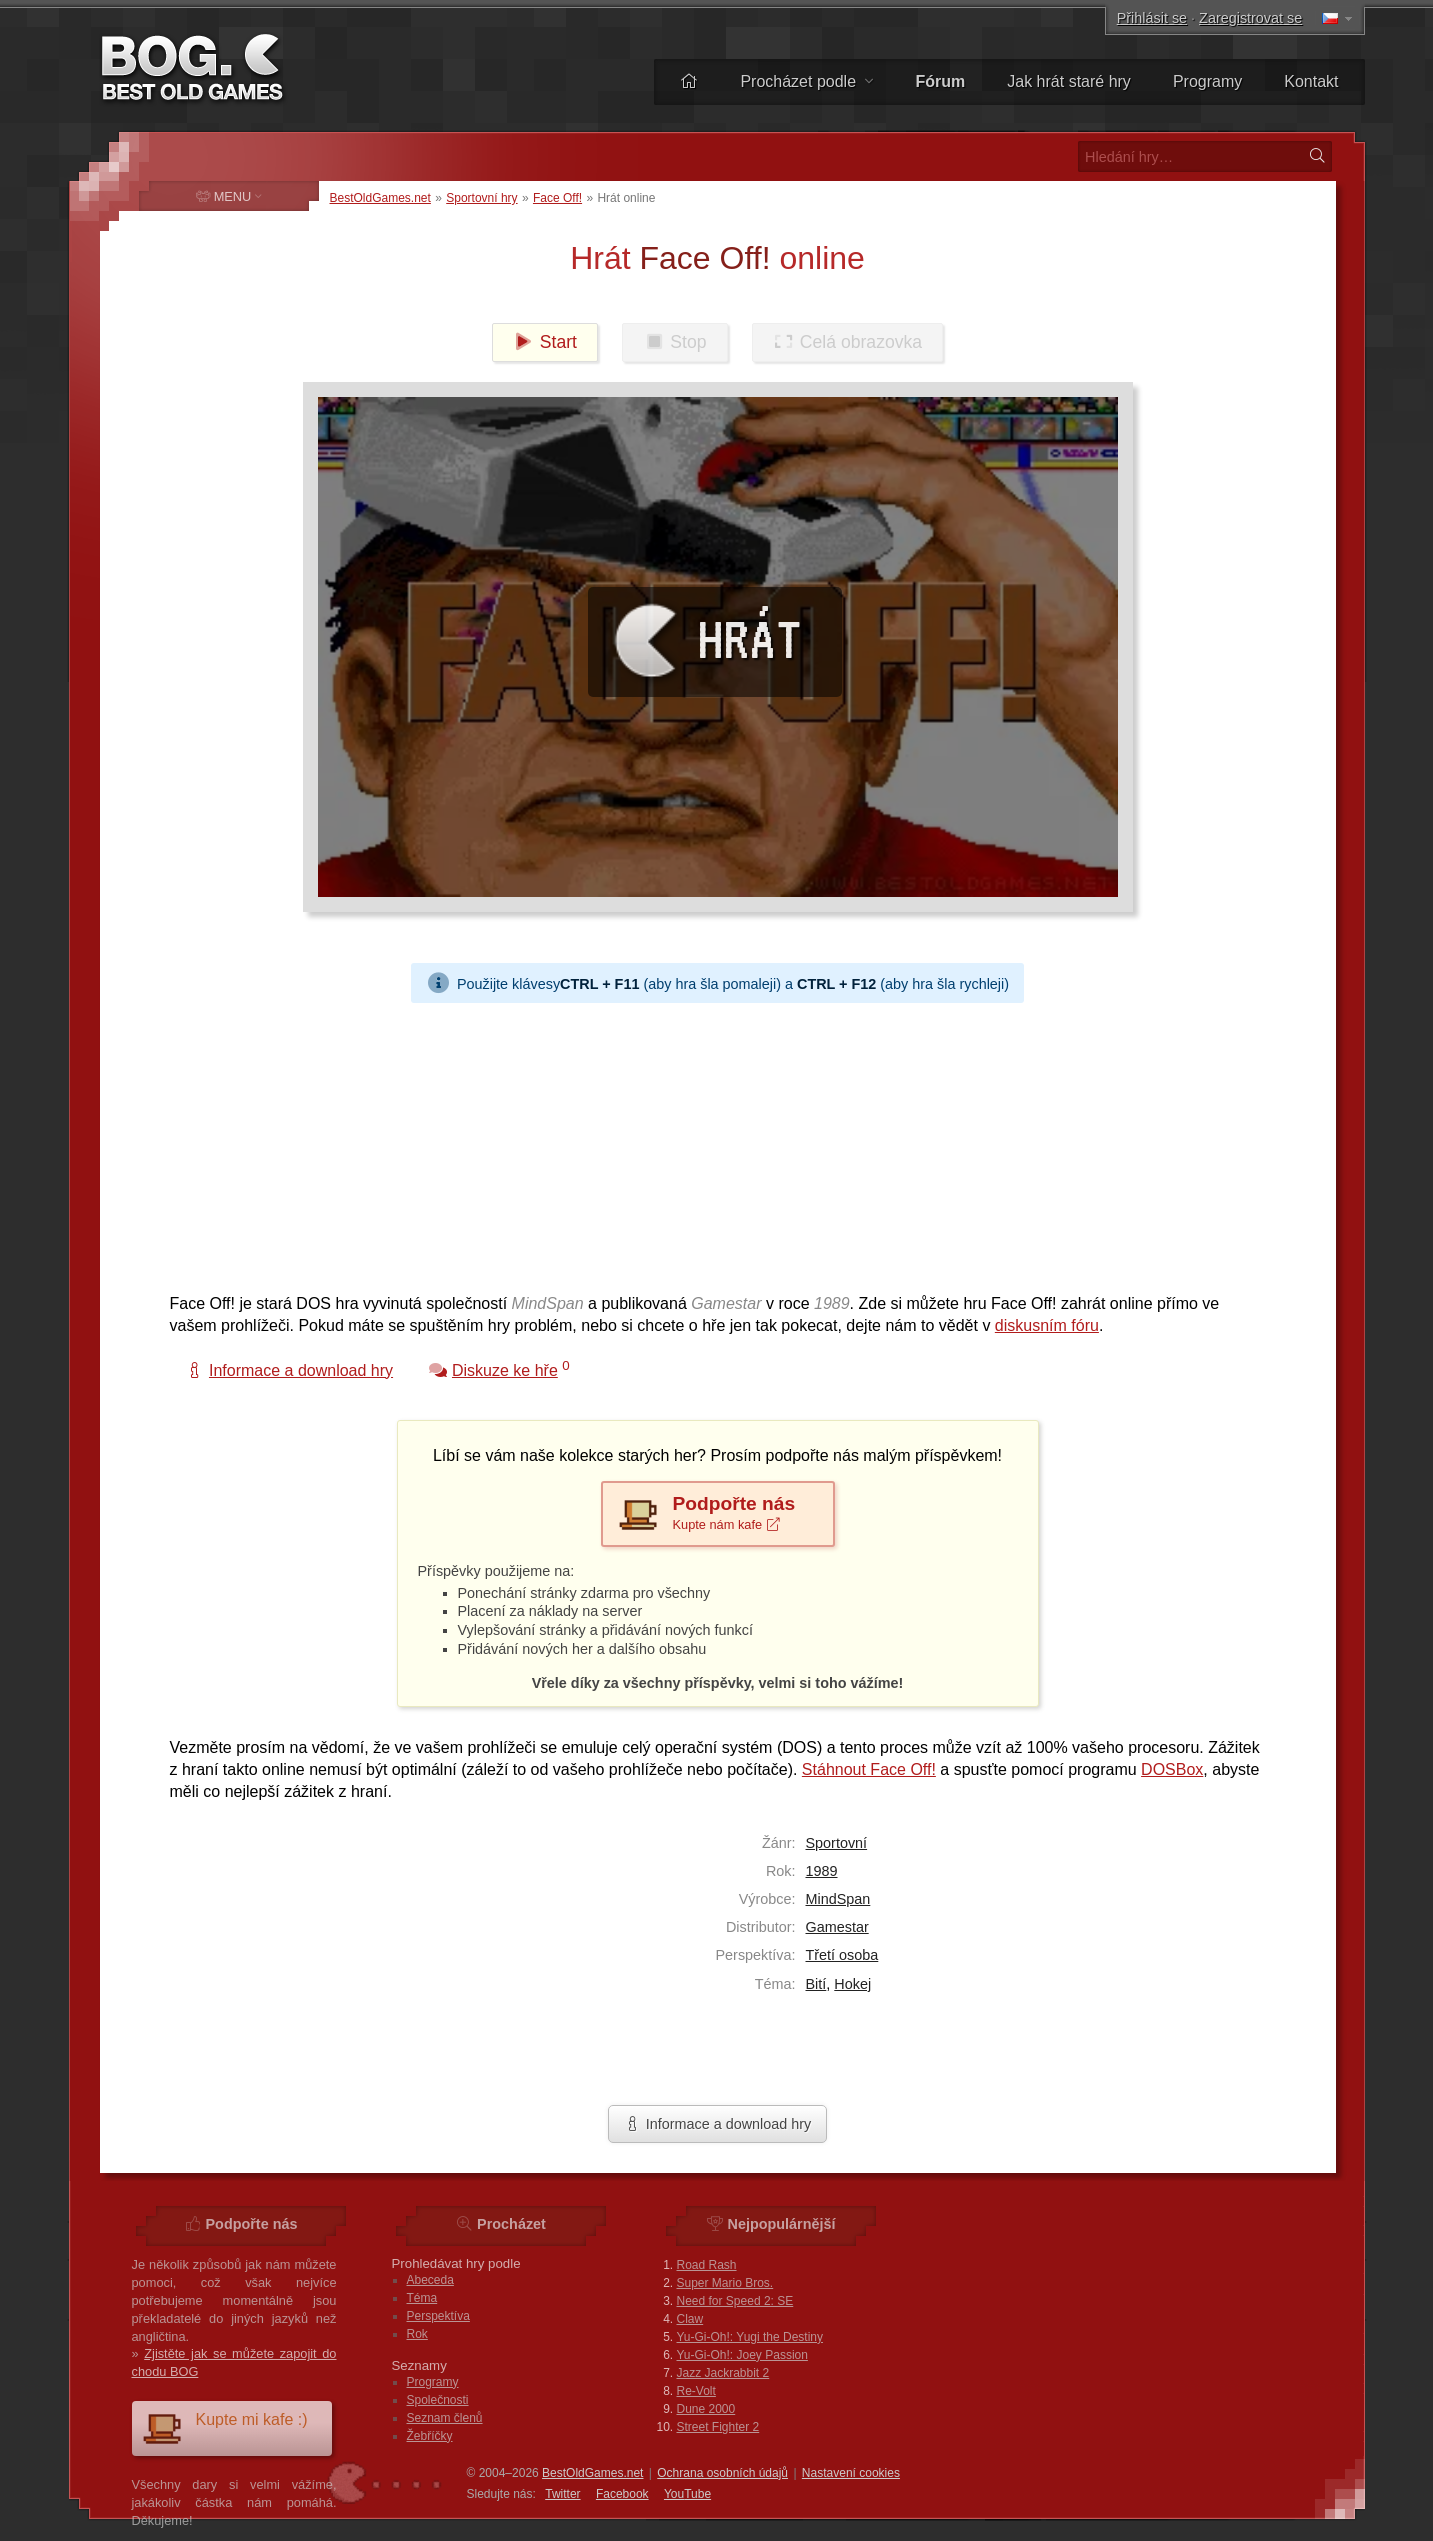  I want to click on Twitter, so click(562, 2494).